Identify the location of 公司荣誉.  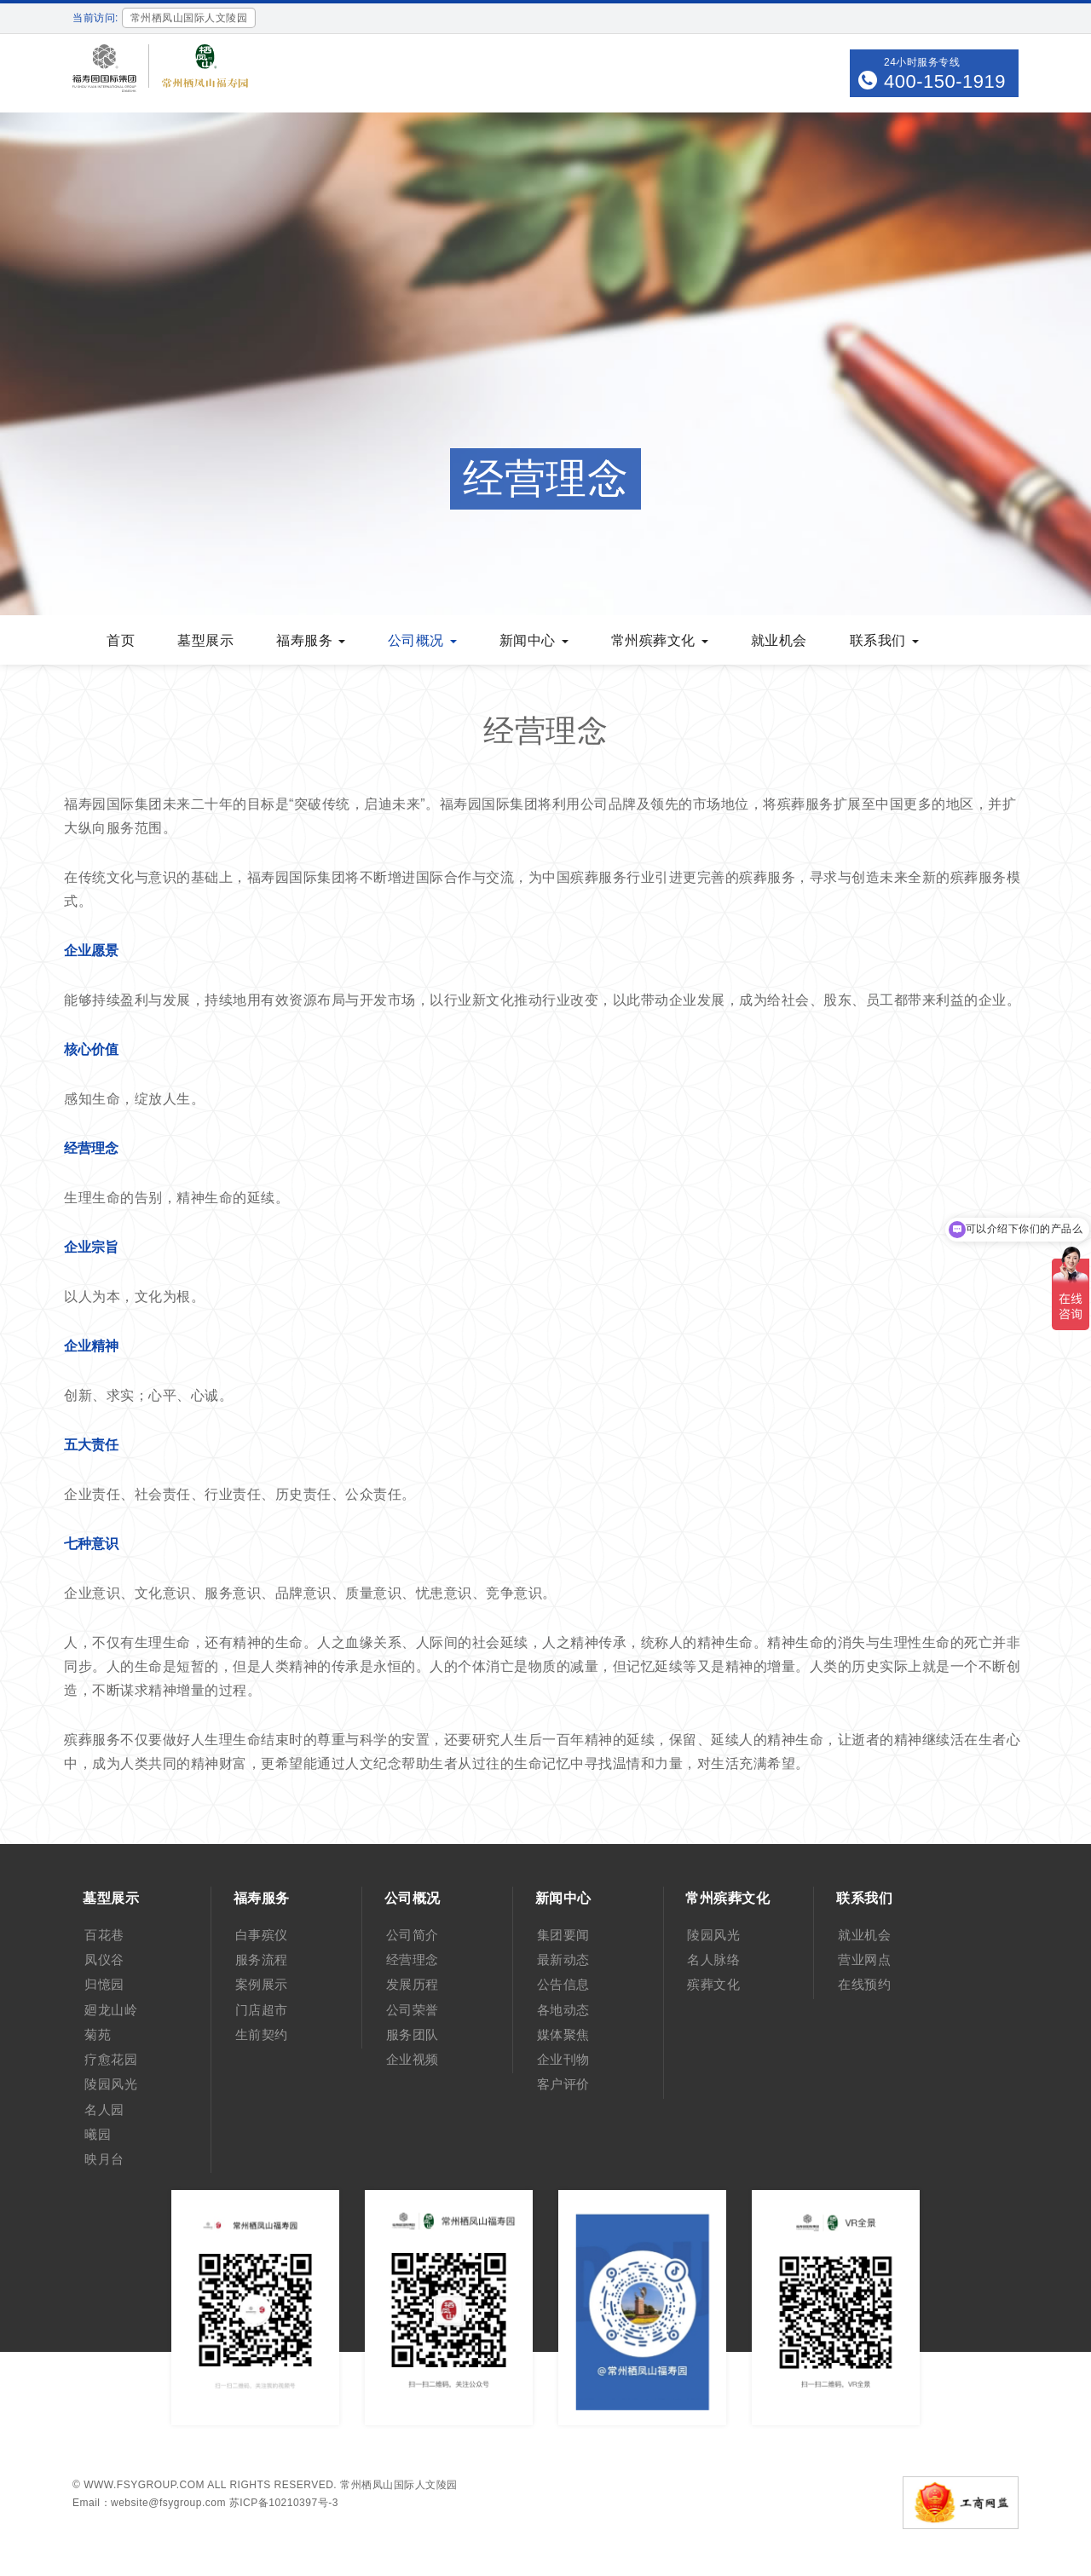
(412, 2010).